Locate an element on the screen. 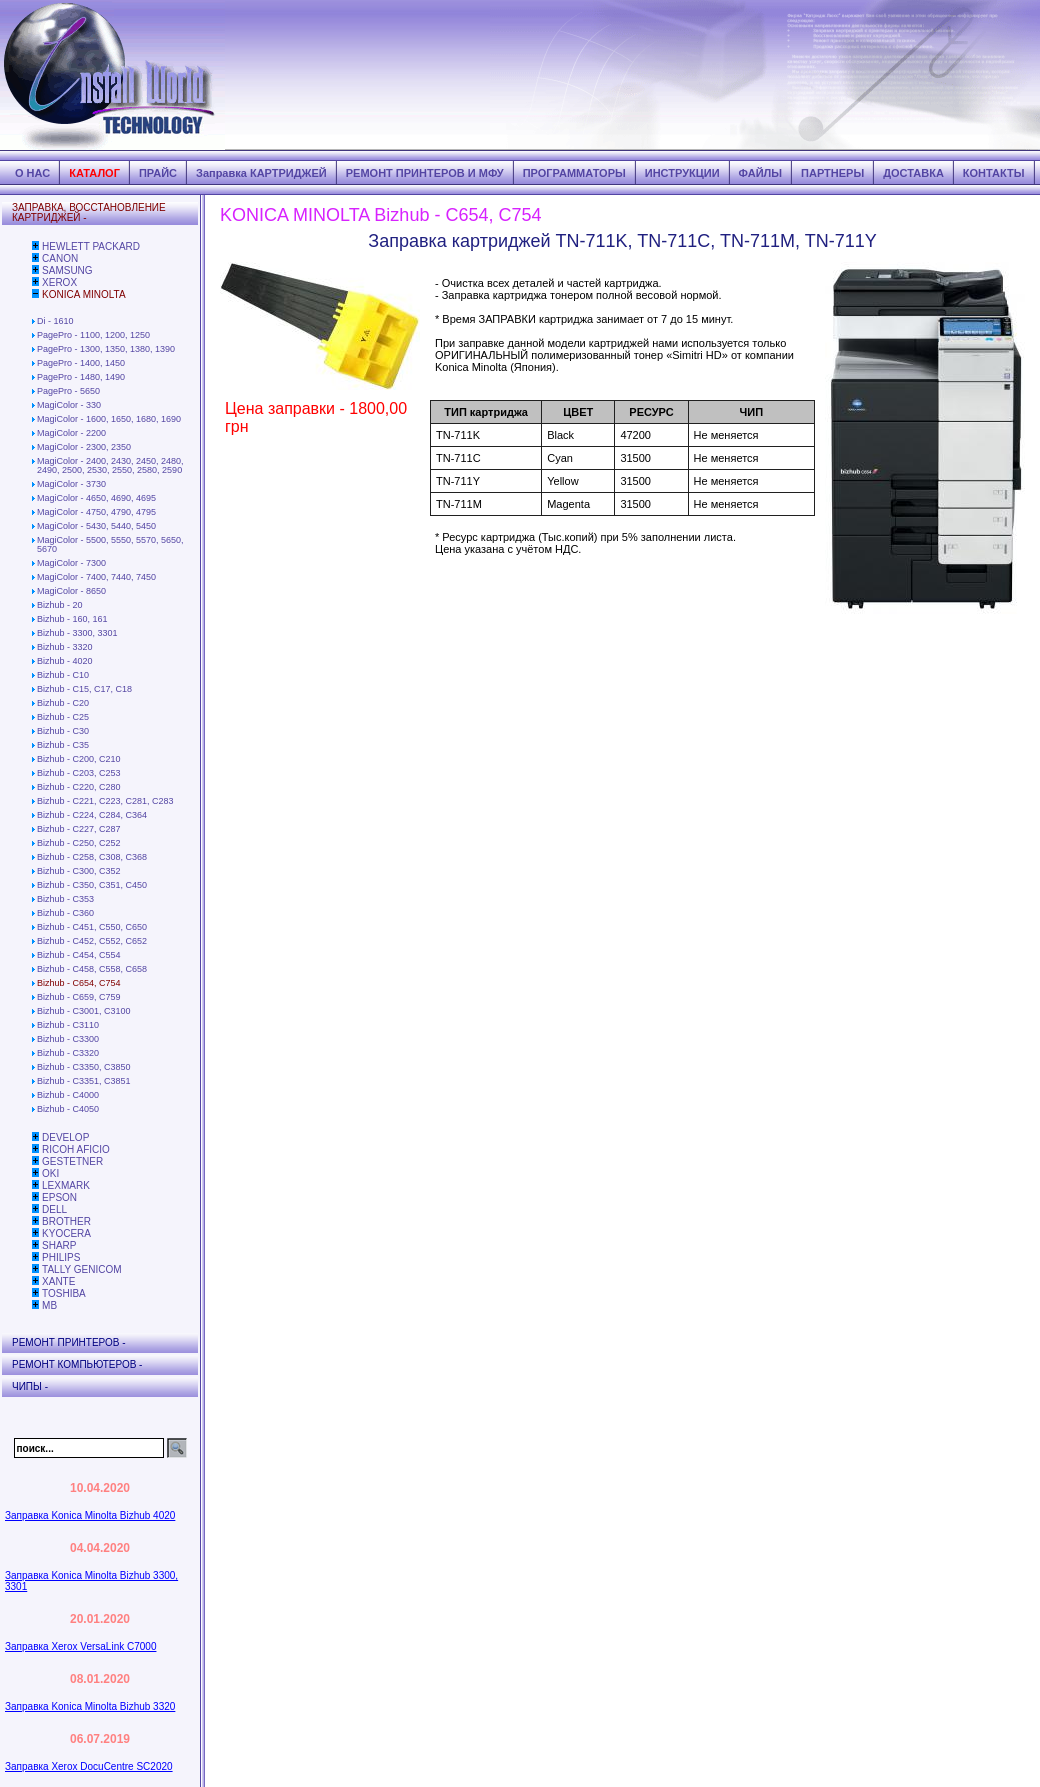 This screenshot has height=1787, width=1040. Bizhub - C3351, C3851 is located at coordinates (84, 1081).